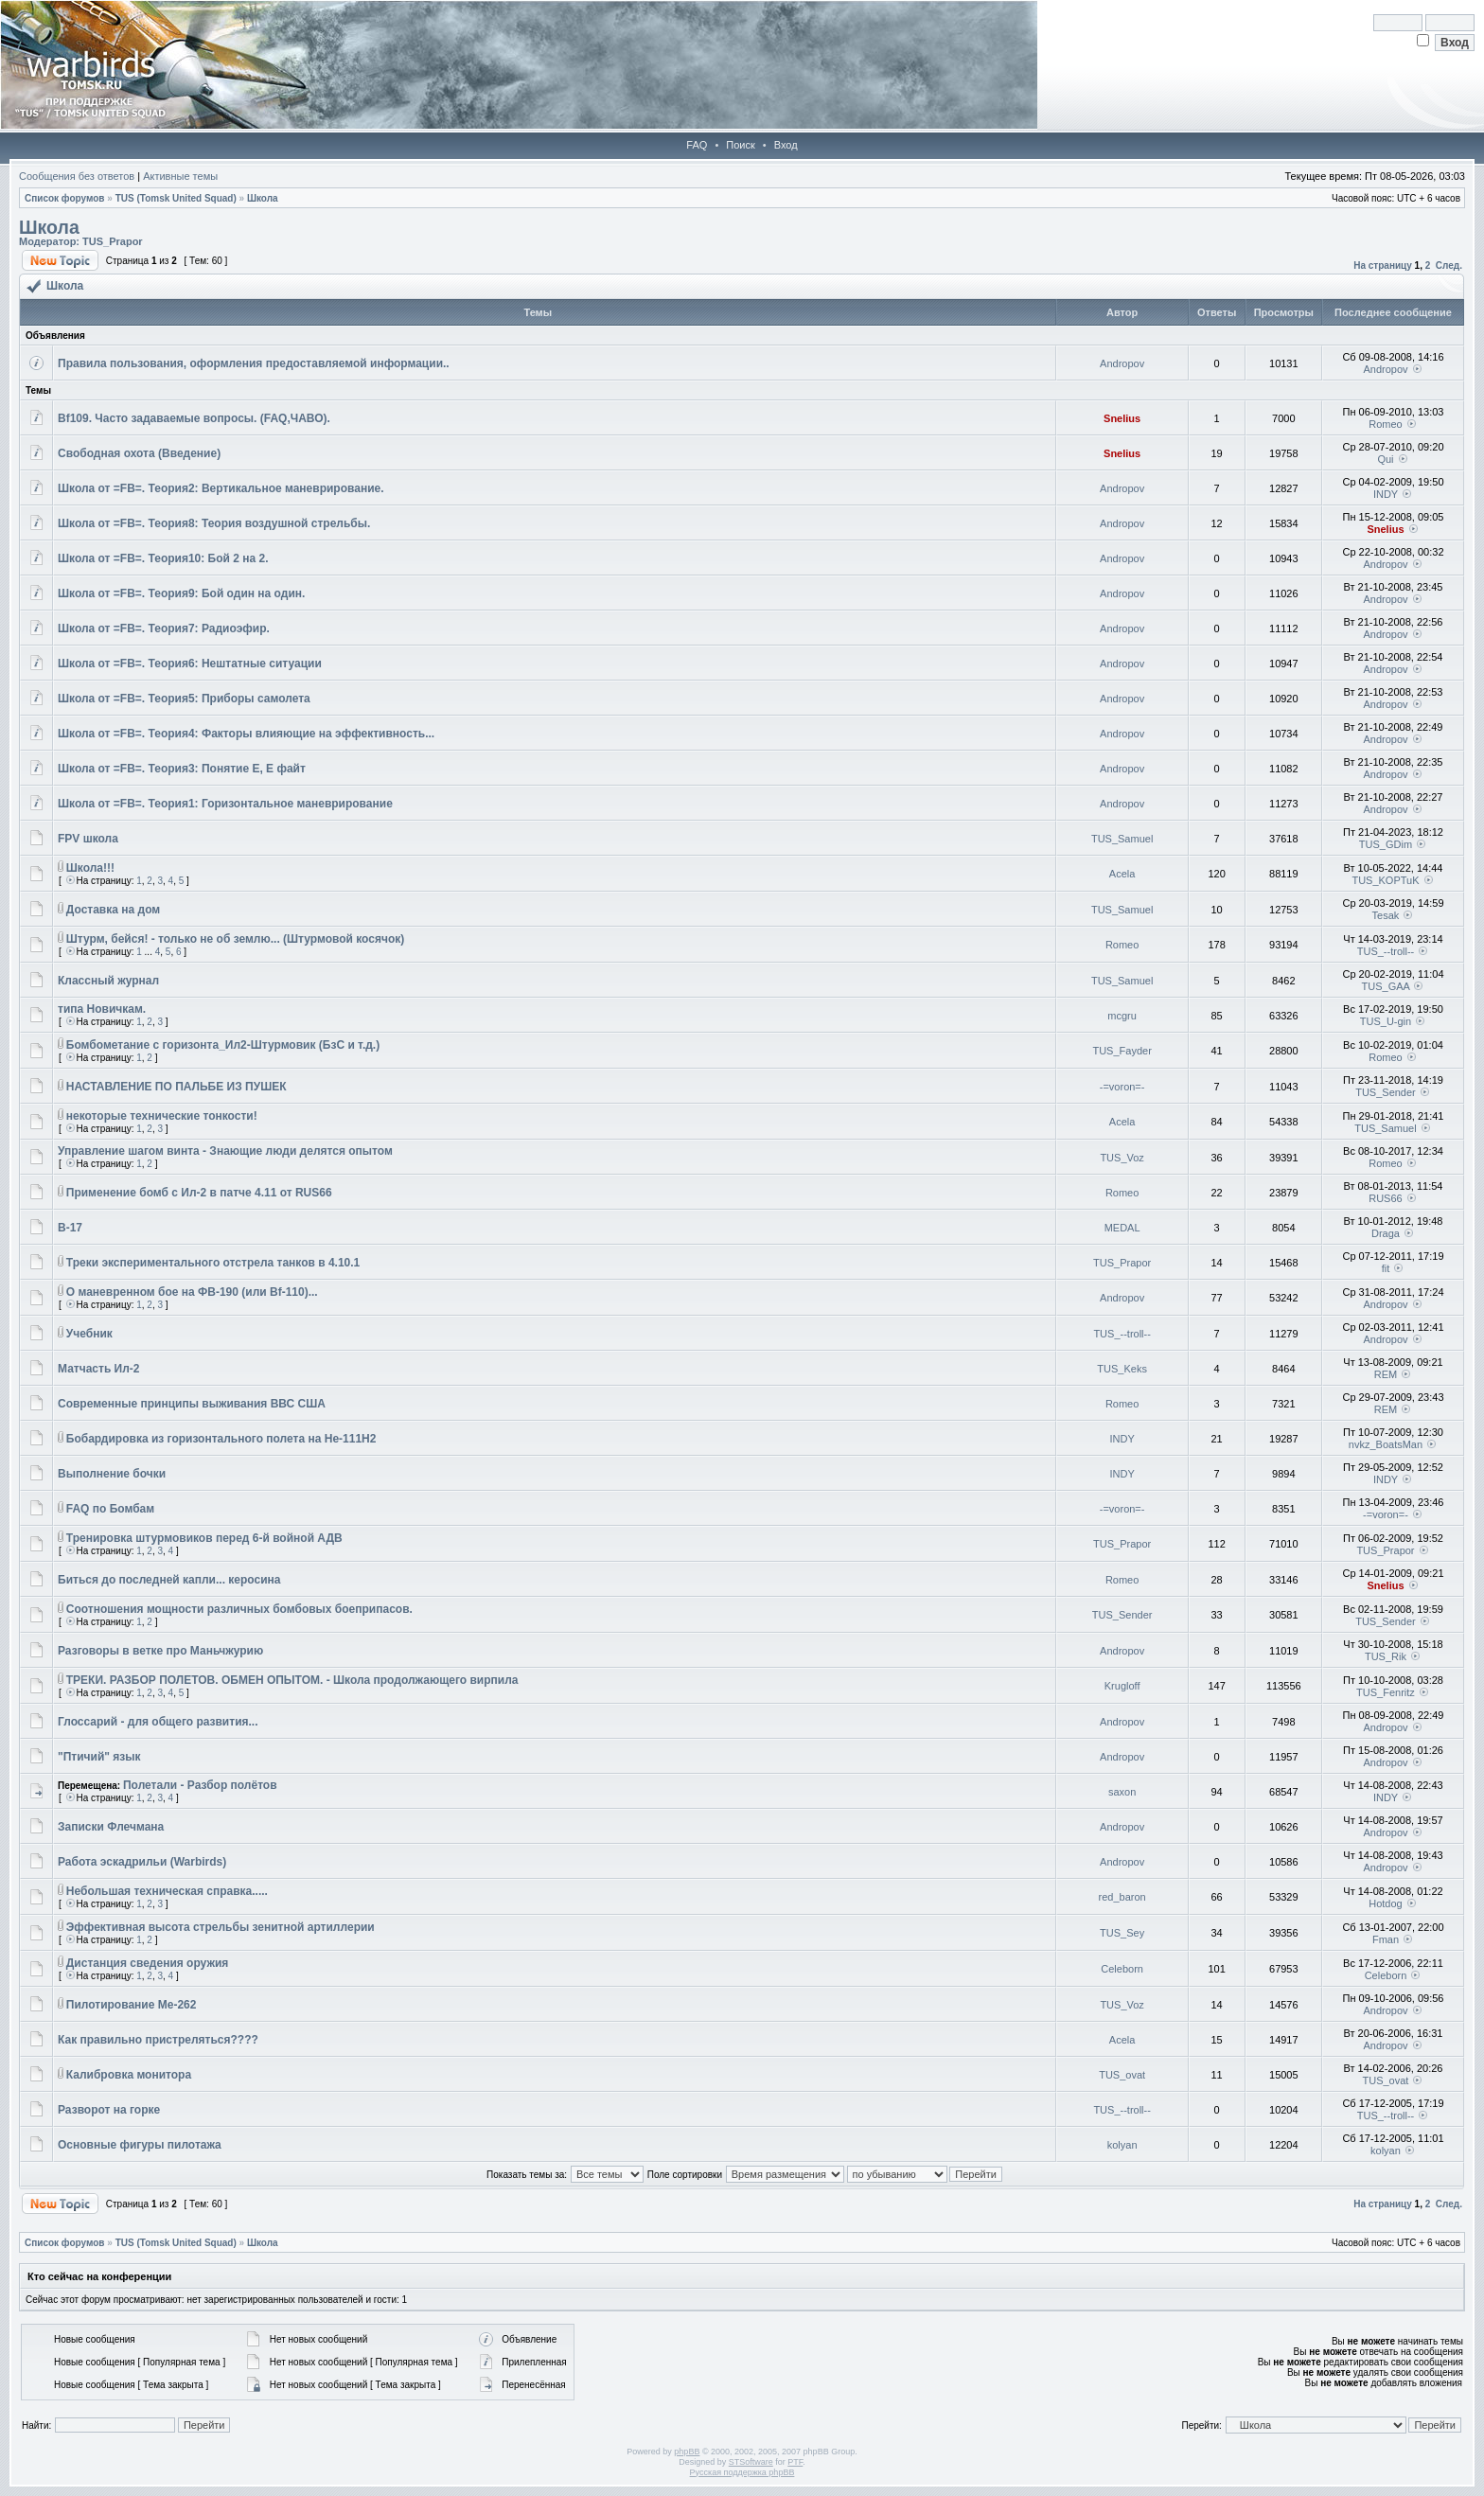 Image resolution: width=1484 pixels, height=2496 pixels. Describe the element at coordinates (1122, 1227) in the screenshot. I see `MEDAL` at that location.